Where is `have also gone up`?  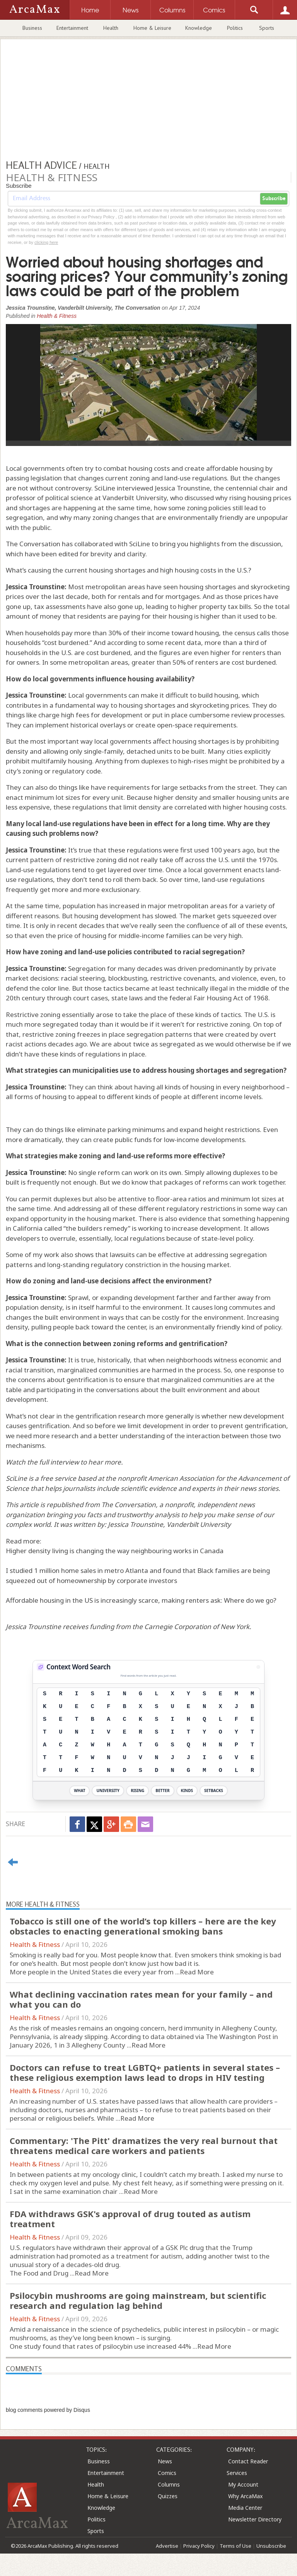 have also gone up is located at coordinates (114, 606).